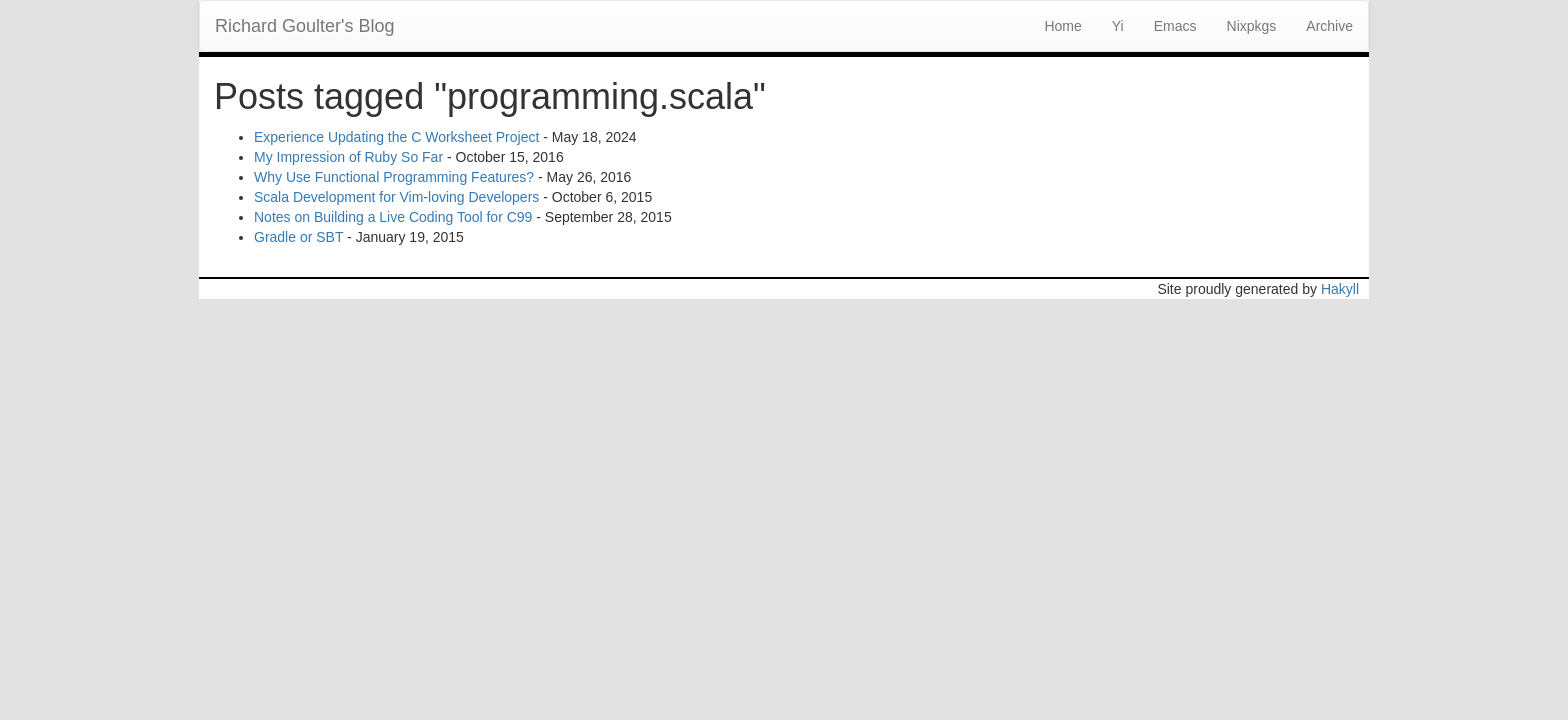 Image resolution: width=1568 pixels, height=720 pixels. I want to click on Home, so click(1062, 26).